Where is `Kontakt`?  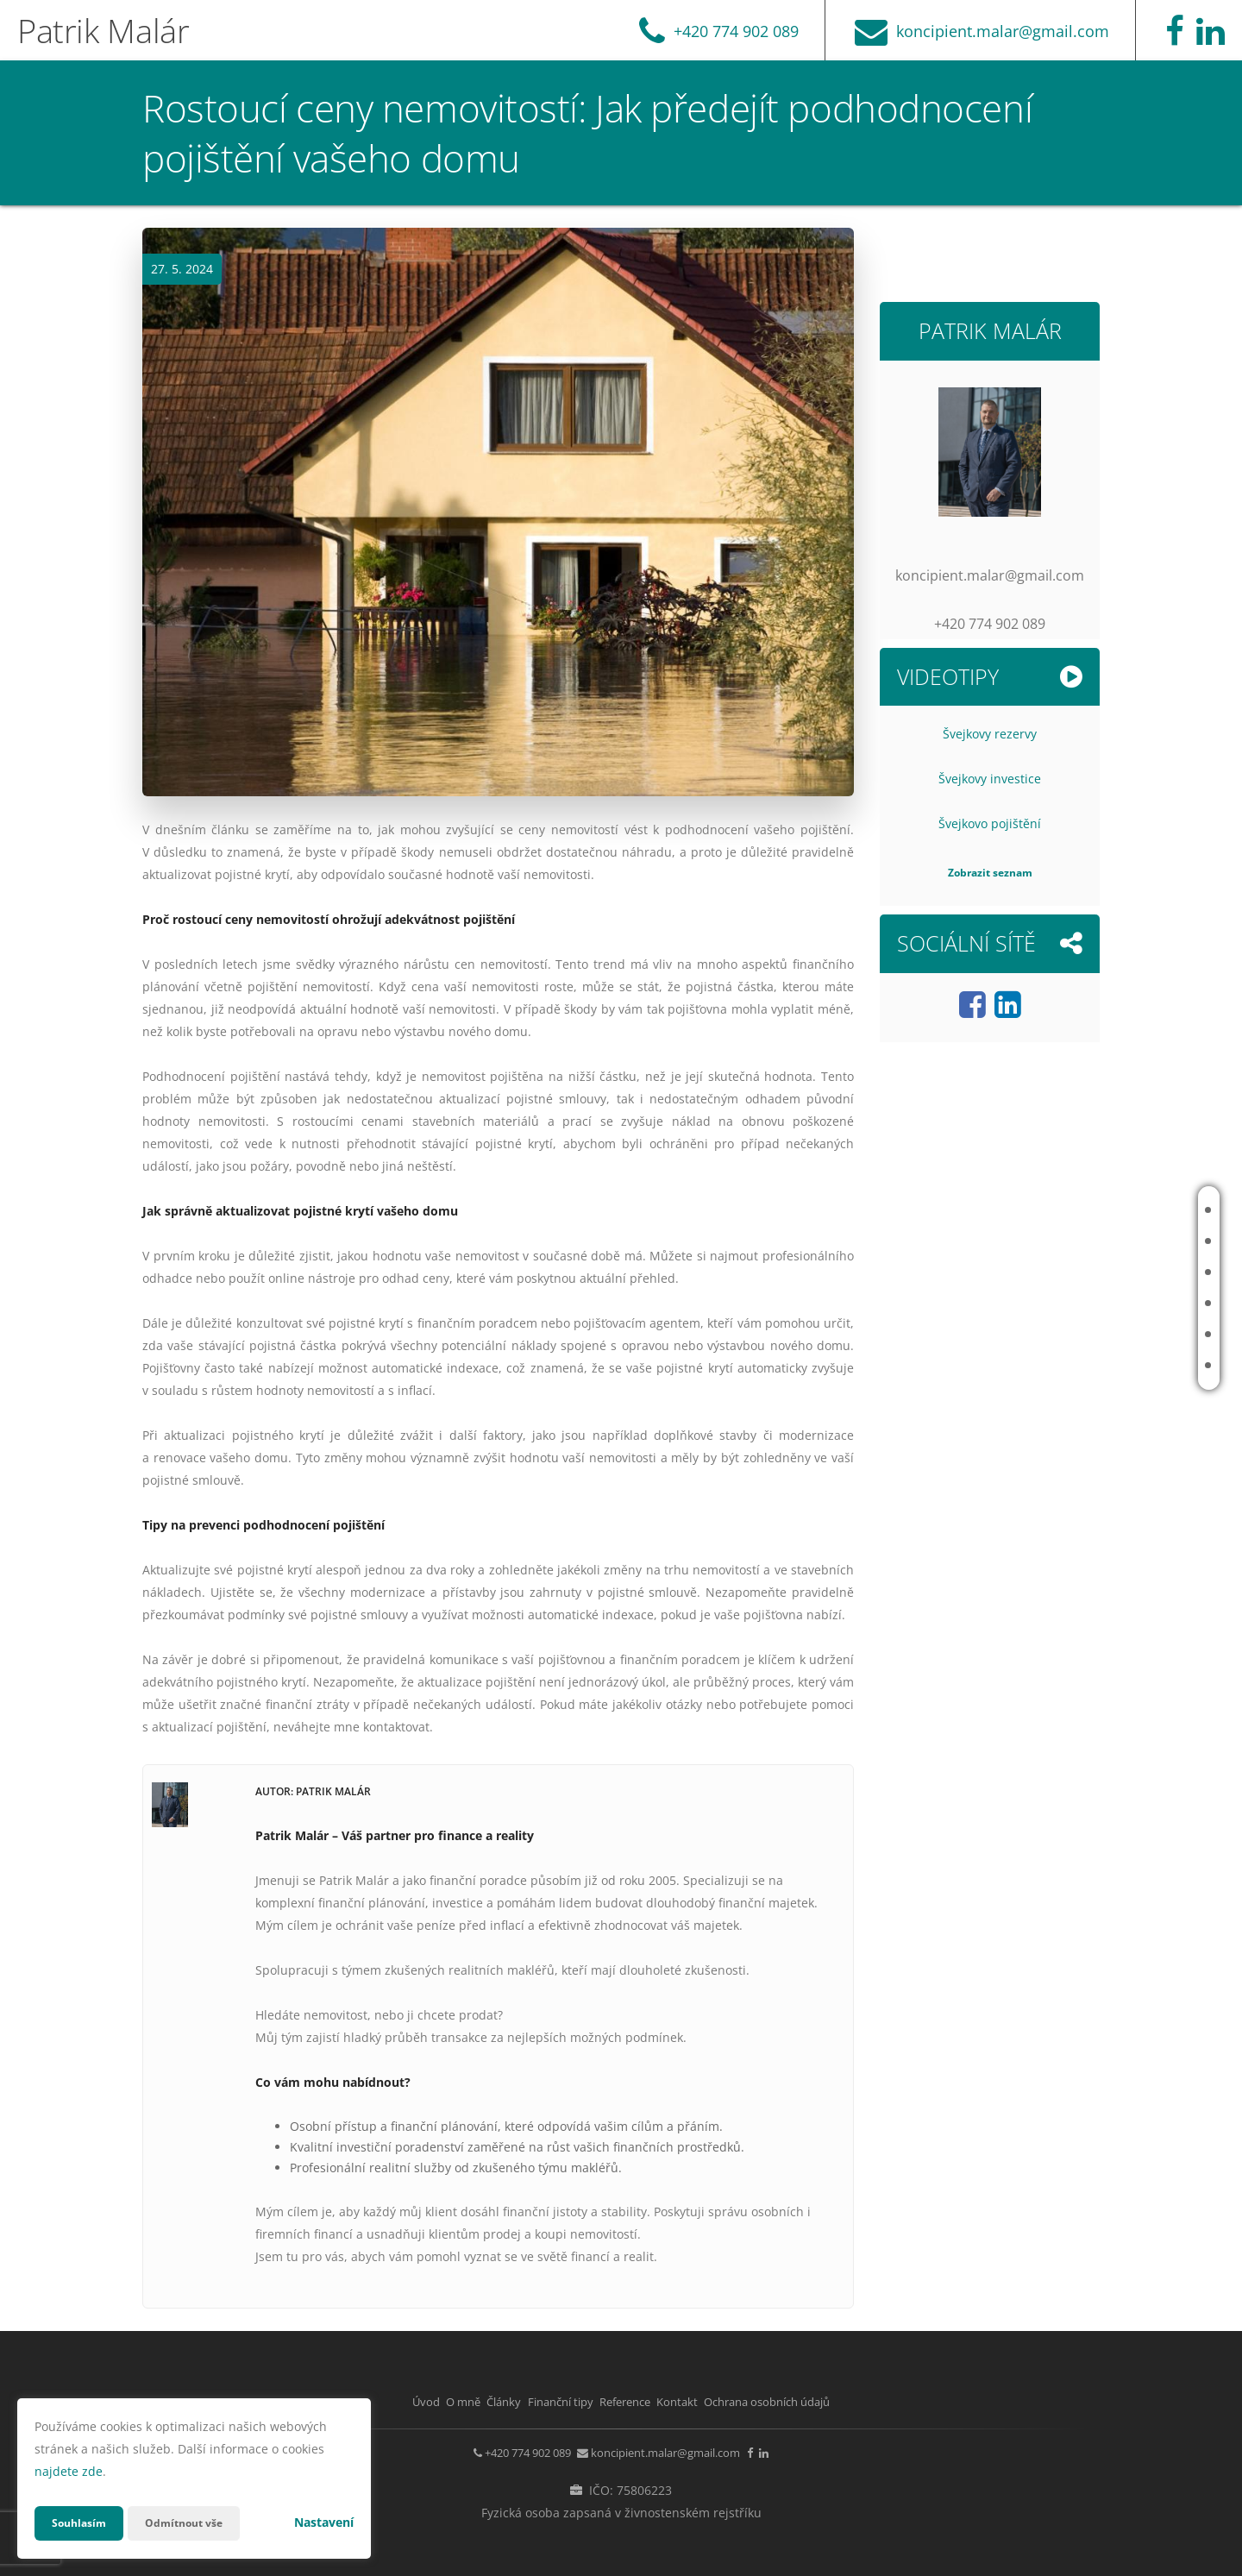
Kontakt is located at coordinates (1122, 1365).